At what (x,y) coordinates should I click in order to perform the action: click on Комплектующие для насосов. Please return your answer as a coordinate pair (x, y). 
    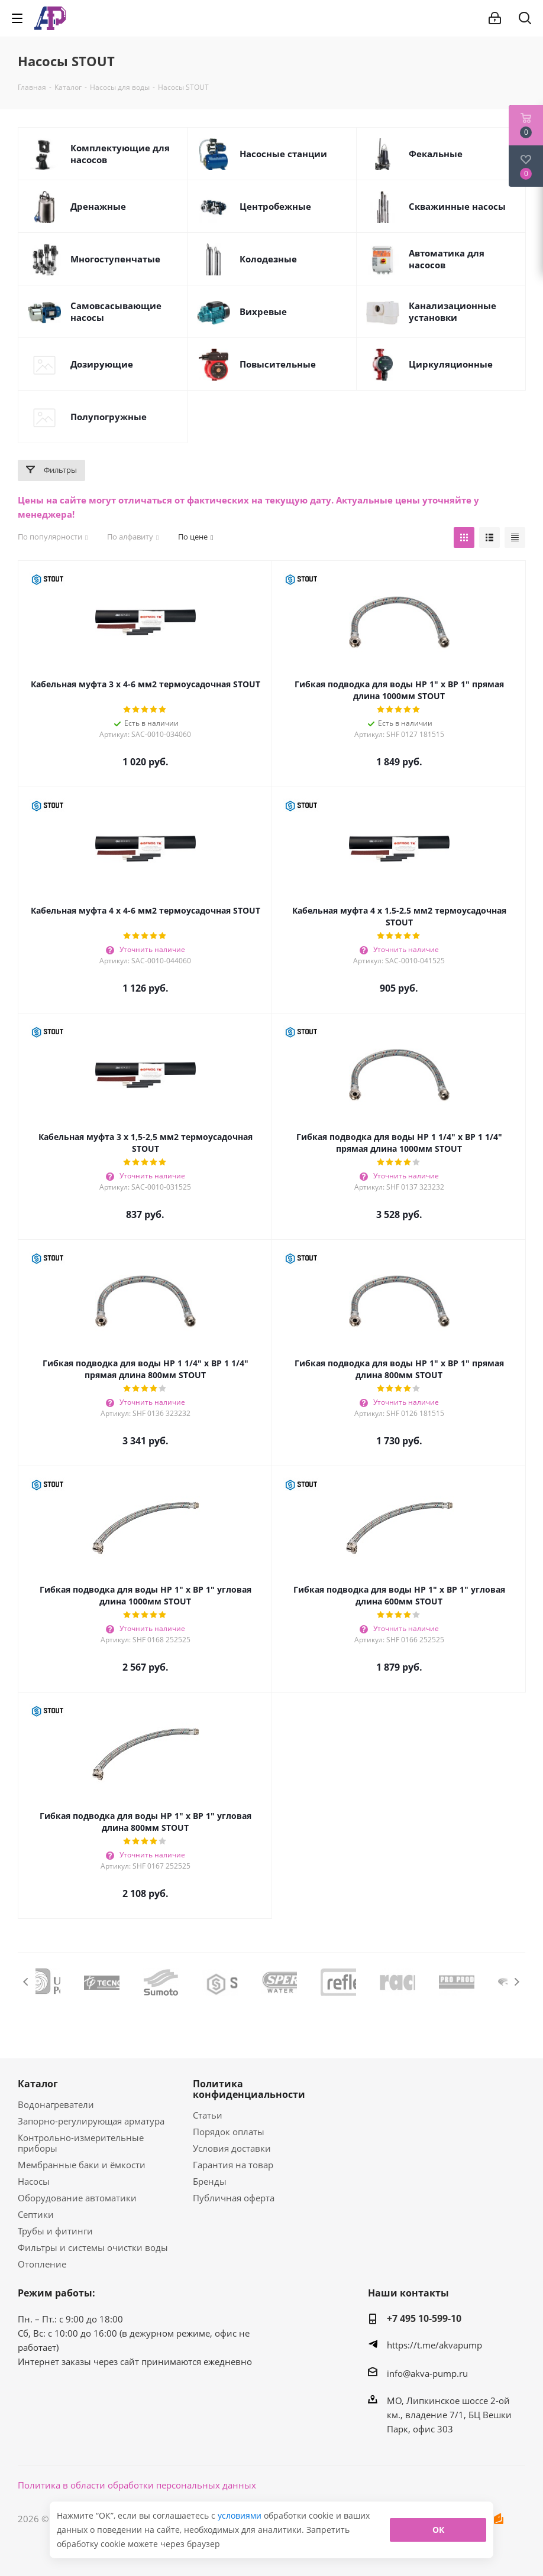
    Looking at the image, I should click on (120, 153).